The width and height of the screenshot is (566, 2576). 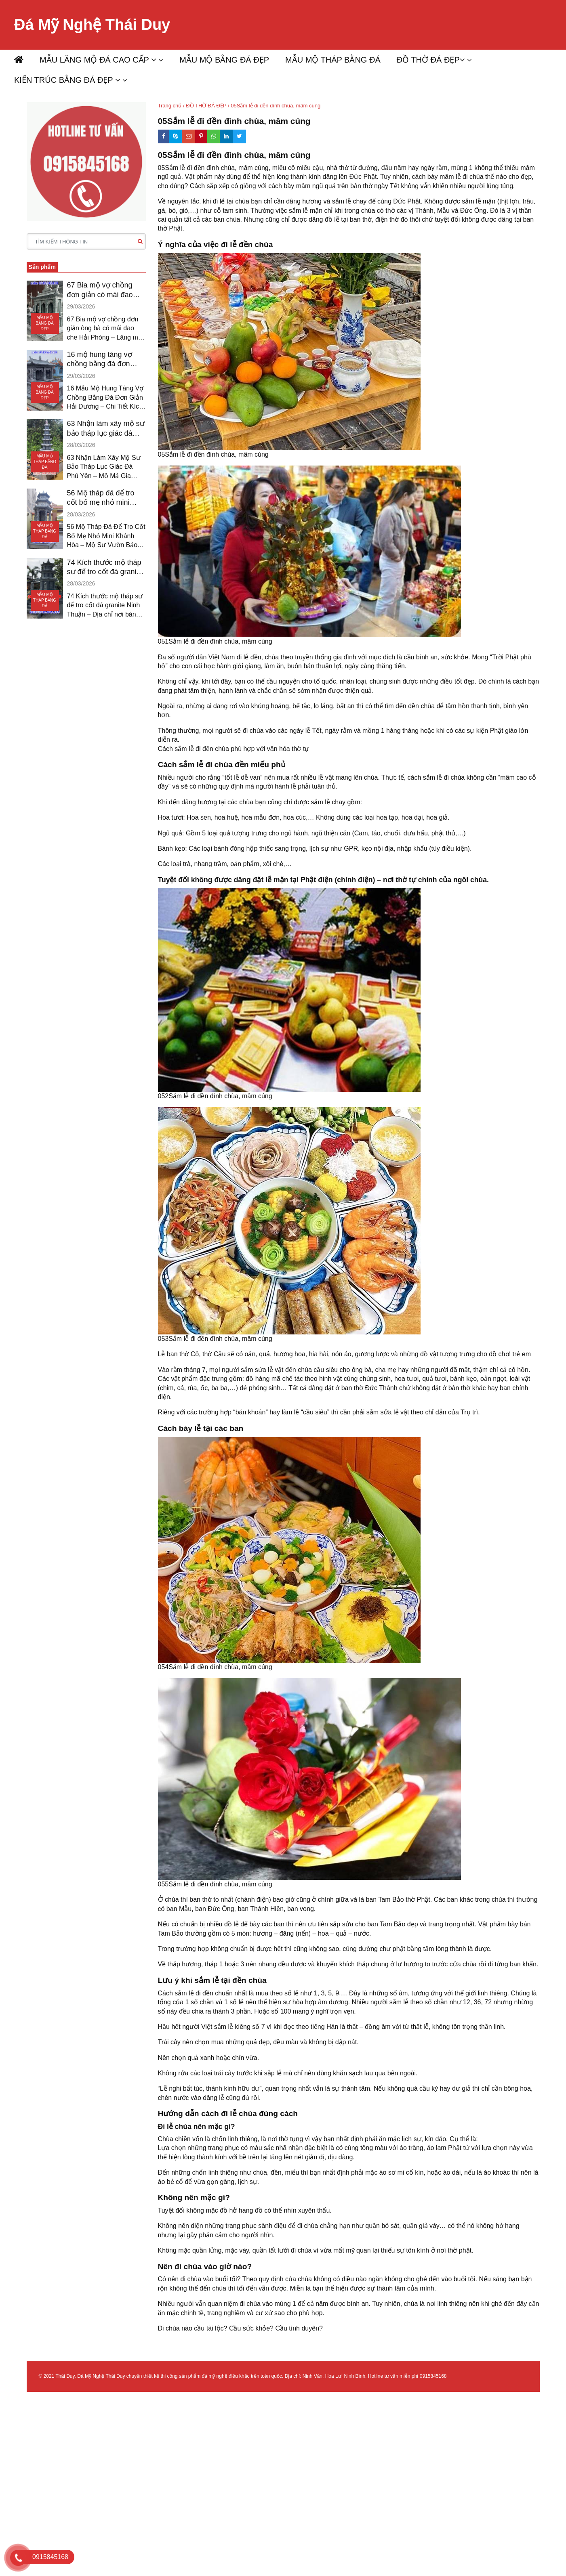 What do you see at coordinates (170, 228) in the screenshot?
I see `thờ Phật` at bounding box center [170, 228].